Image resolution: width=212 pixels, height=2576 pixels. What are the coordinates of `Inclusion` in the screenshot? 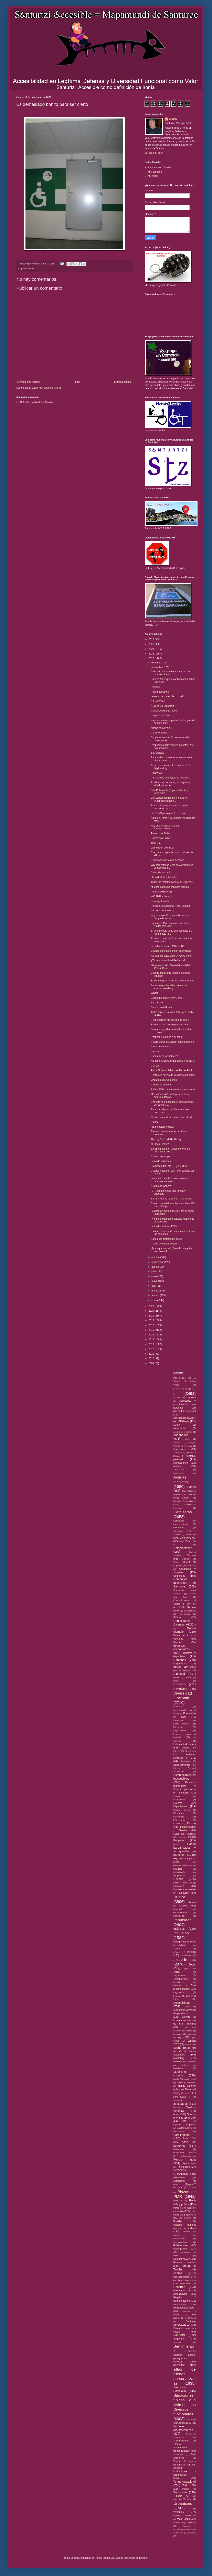 It's located at (181, 1933).